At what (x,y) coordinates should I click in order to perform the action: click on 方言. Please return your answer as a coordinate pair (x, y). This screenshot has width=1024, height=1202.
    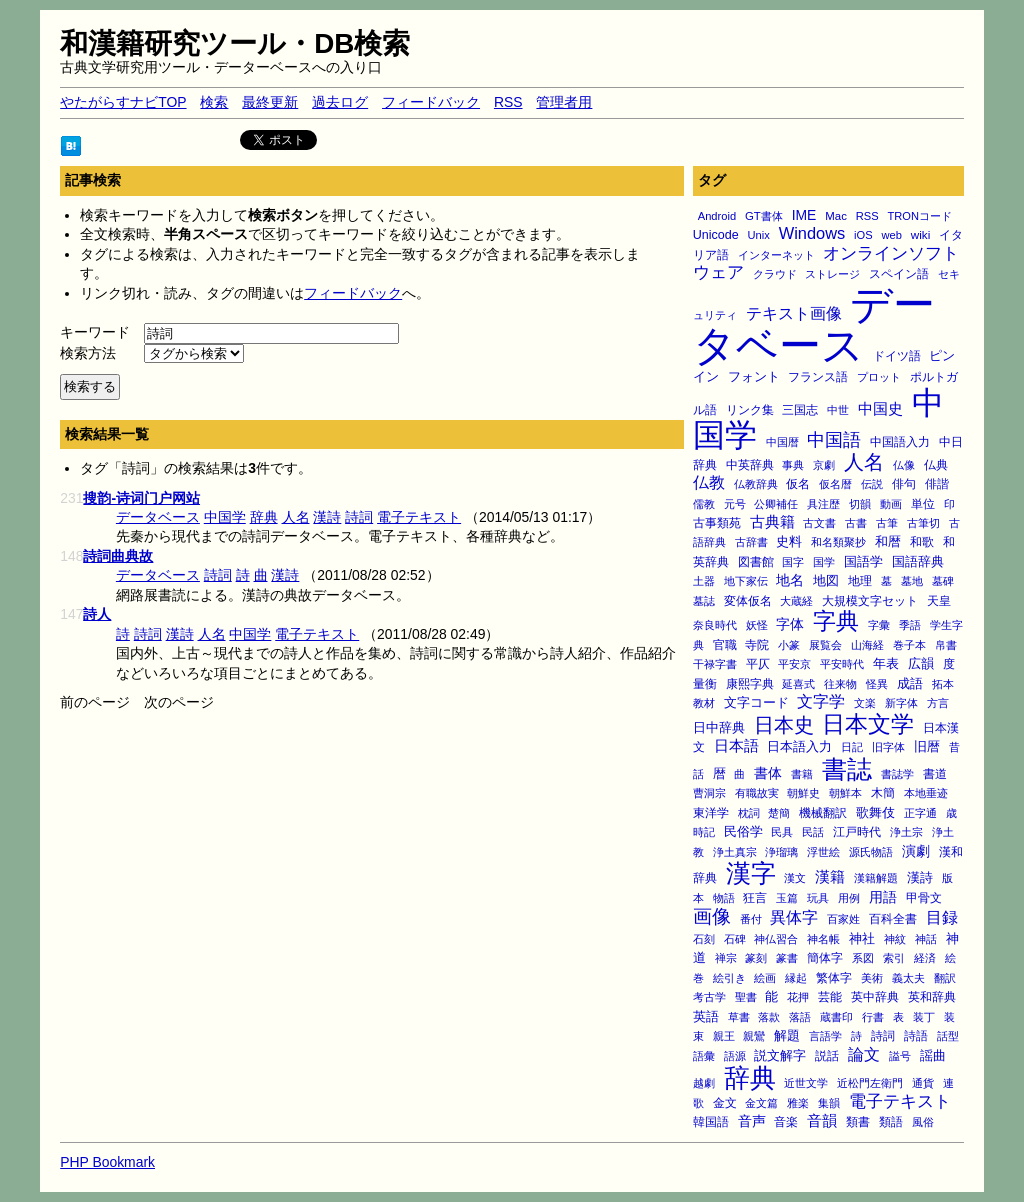
    Looking at the image, I should click on (938, 703).